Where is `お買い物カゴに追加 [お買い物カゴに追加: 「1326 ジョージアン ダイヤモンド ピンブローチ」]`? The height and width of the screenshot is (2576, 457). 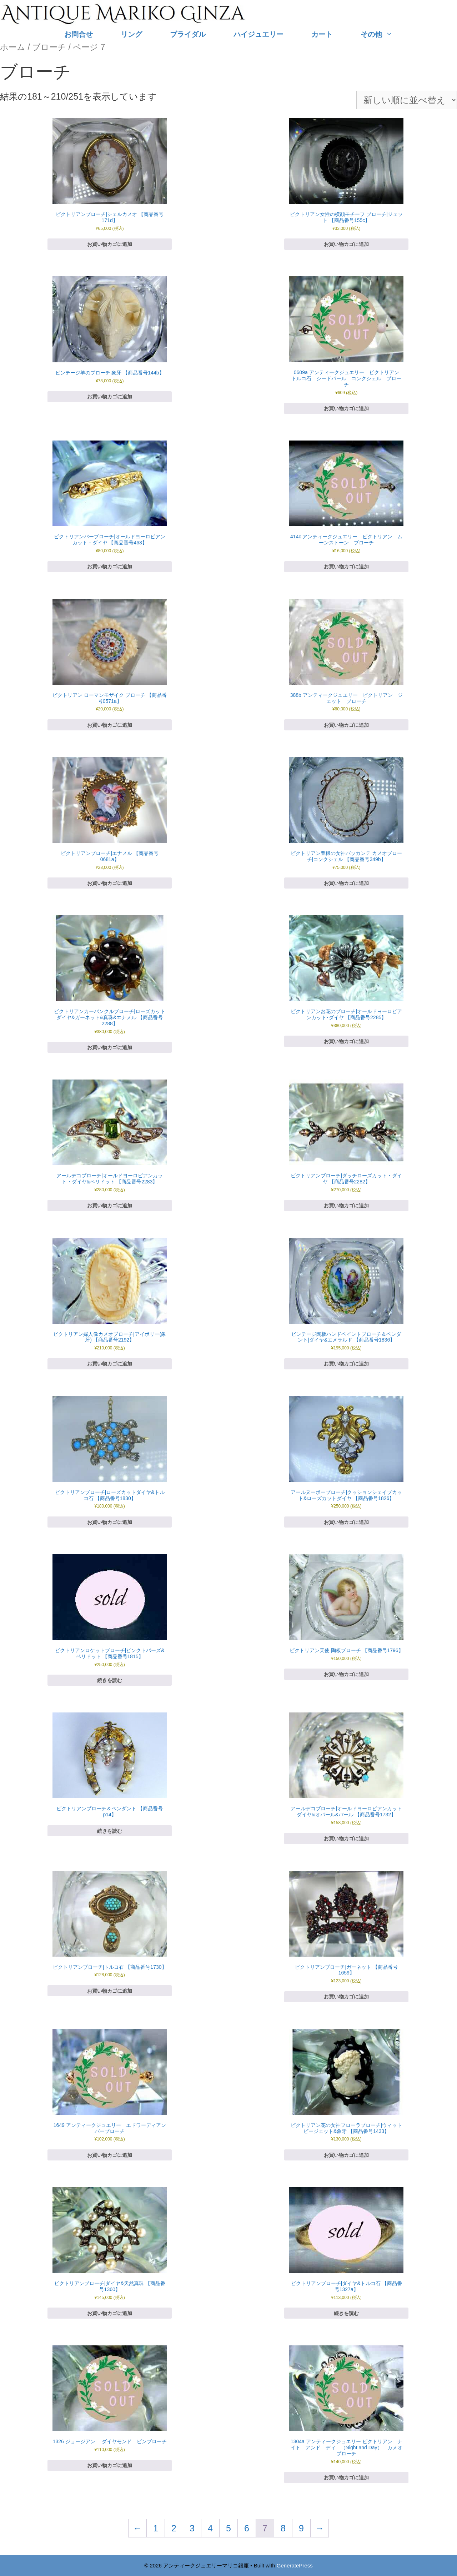
お買い物カゴに追加 [お買い物カゴに追加: 「1326 ジョージアン ダイヤモンド ピンブローチ」] is located at coordinates (109, 2465).